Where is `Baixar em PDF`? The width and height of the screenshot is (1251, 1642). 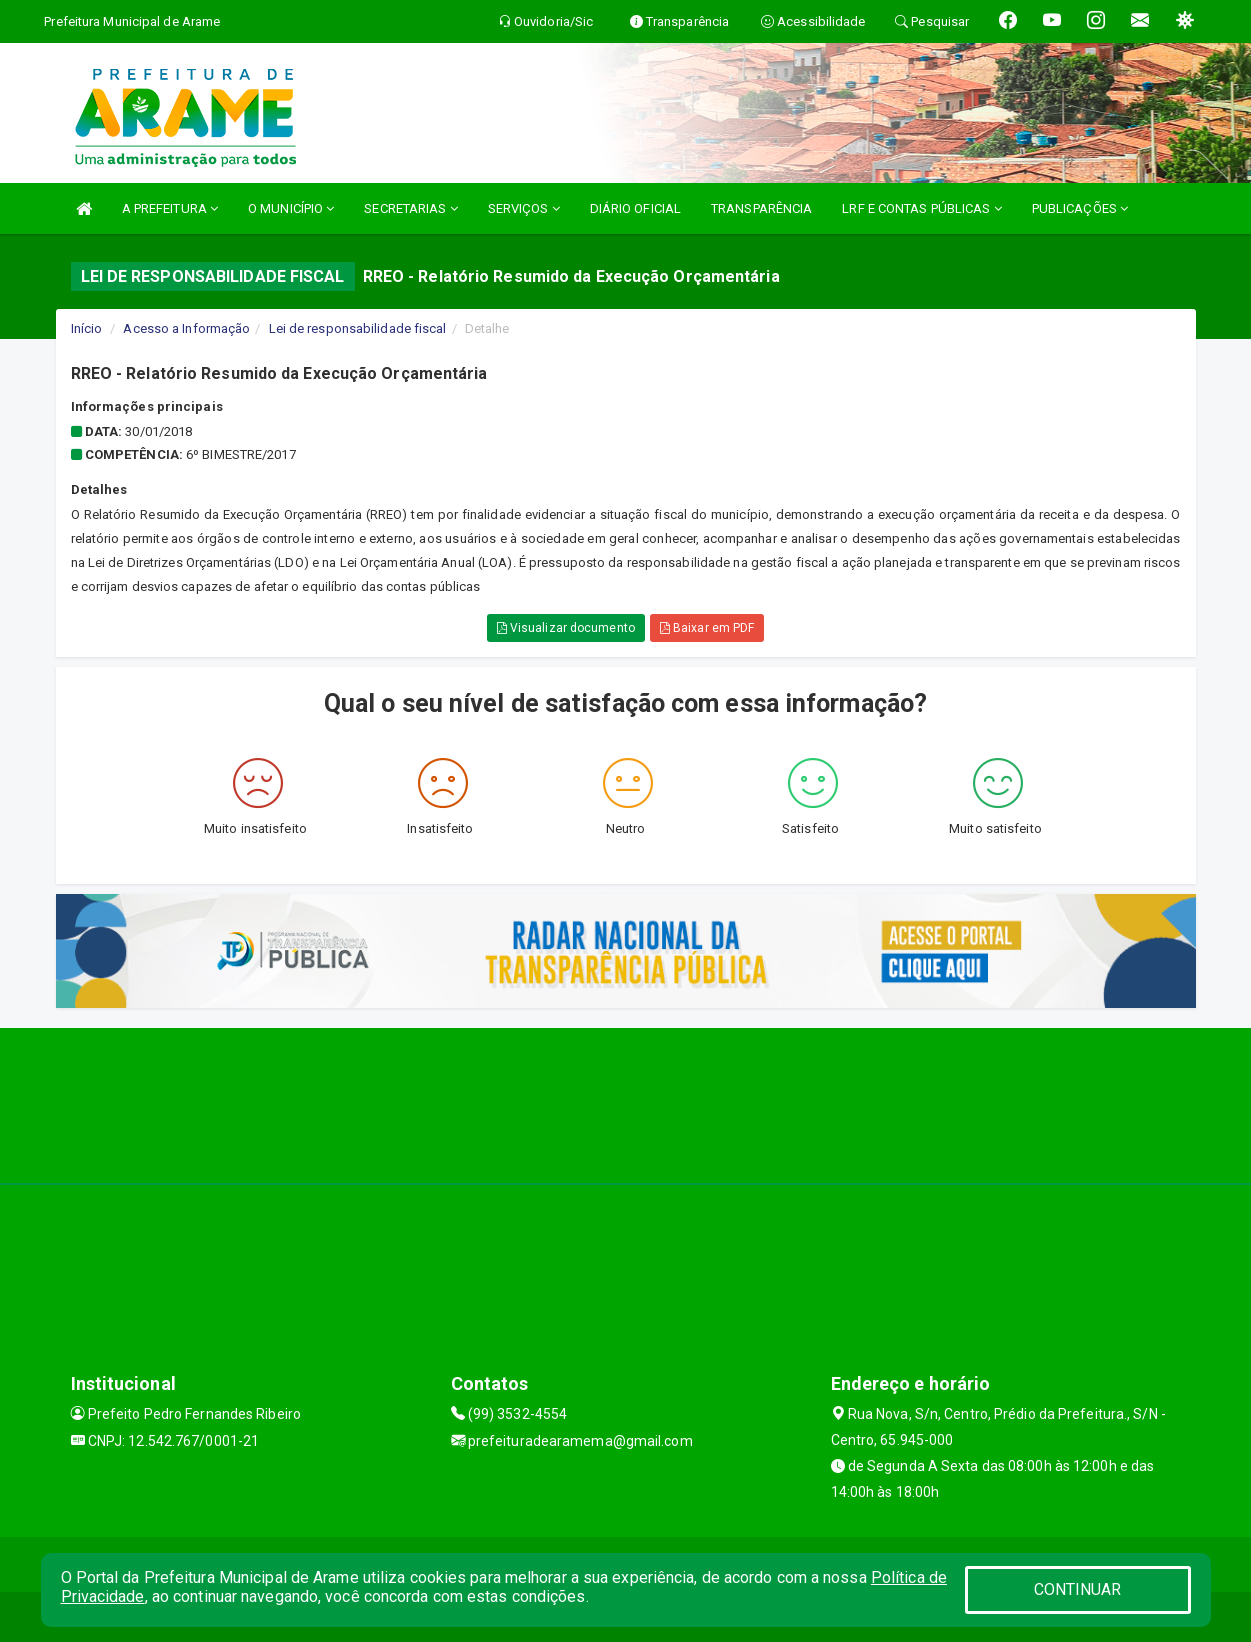
Baixar em PDF is located at coordinates (707, 628).